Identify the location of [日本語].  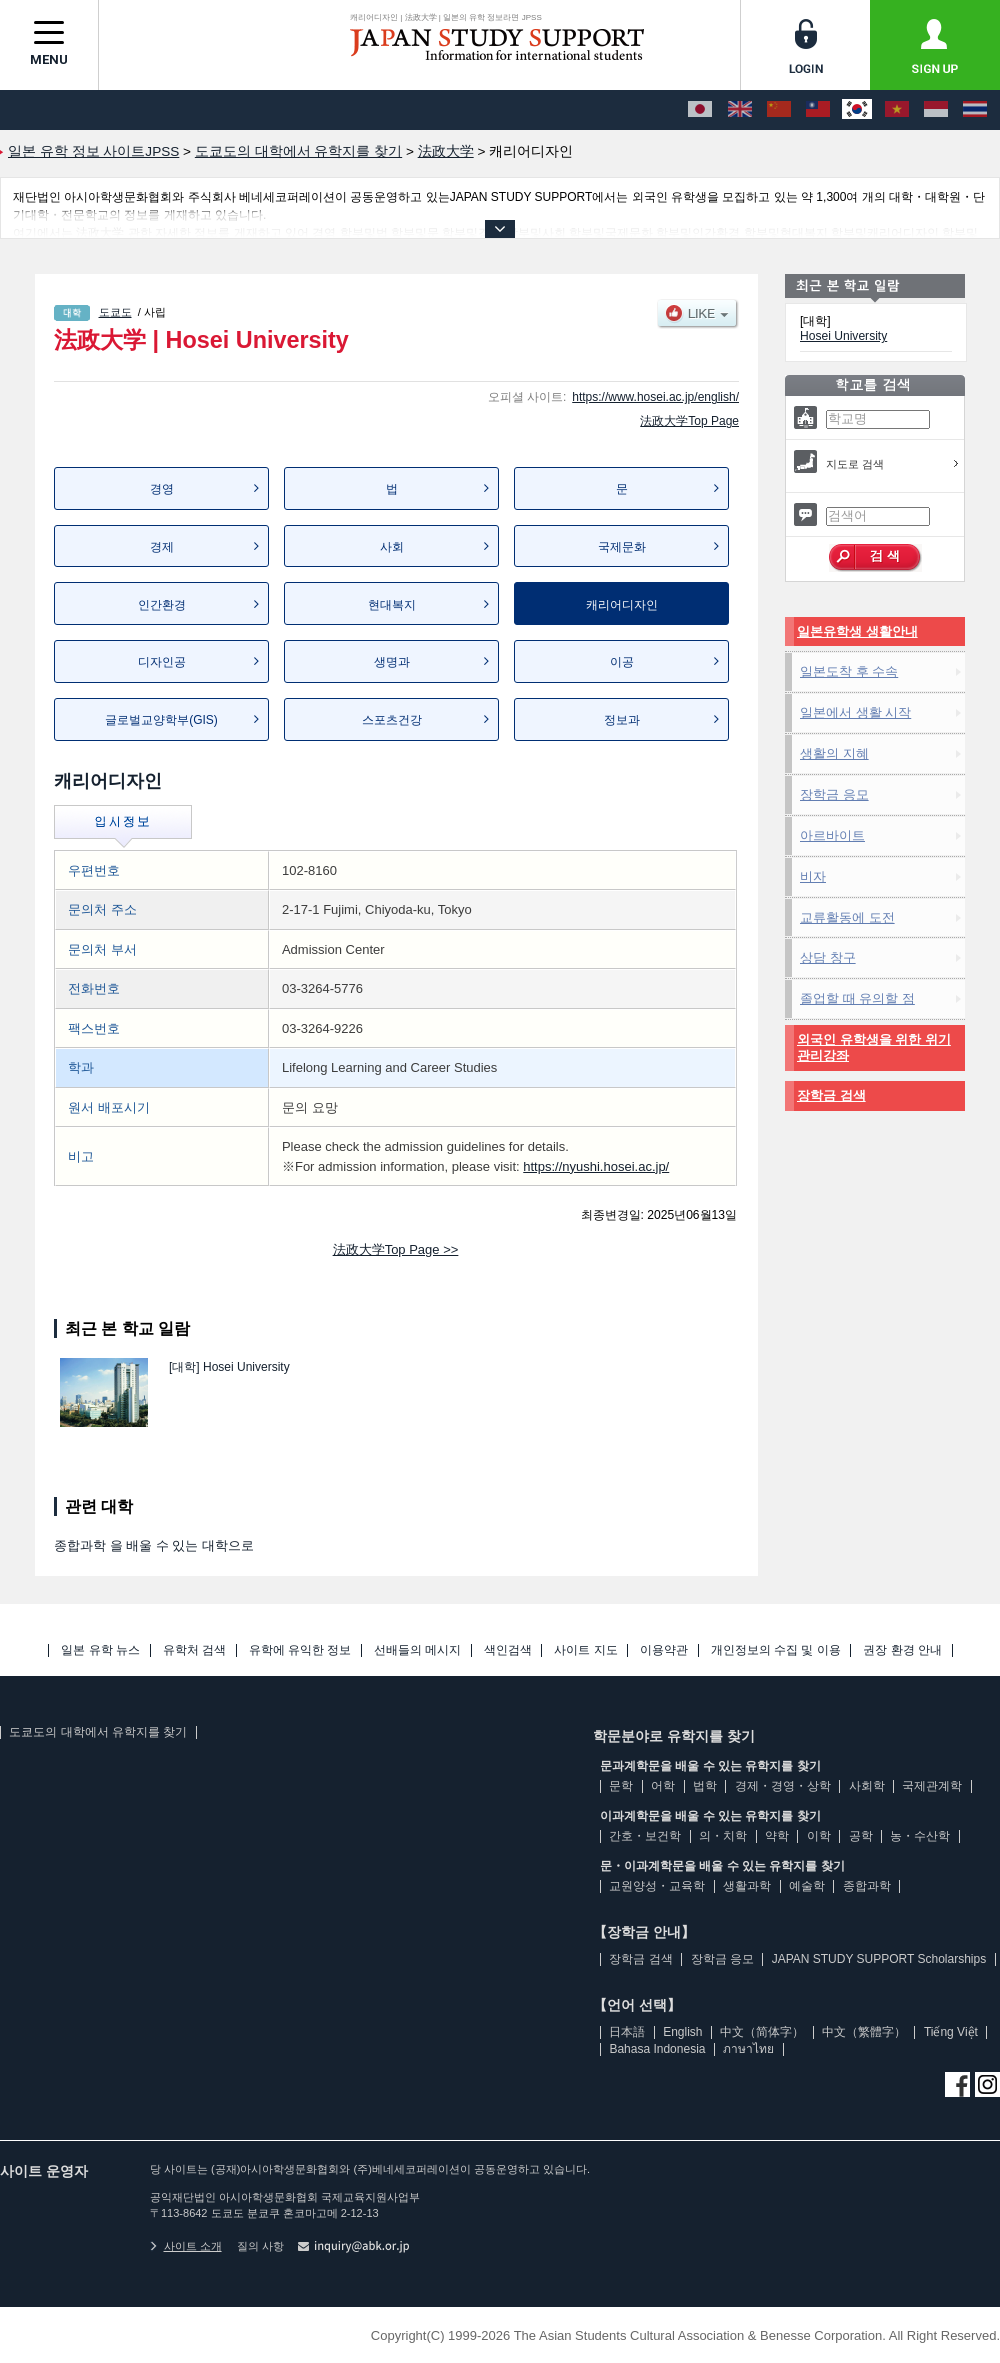
(700, 110).